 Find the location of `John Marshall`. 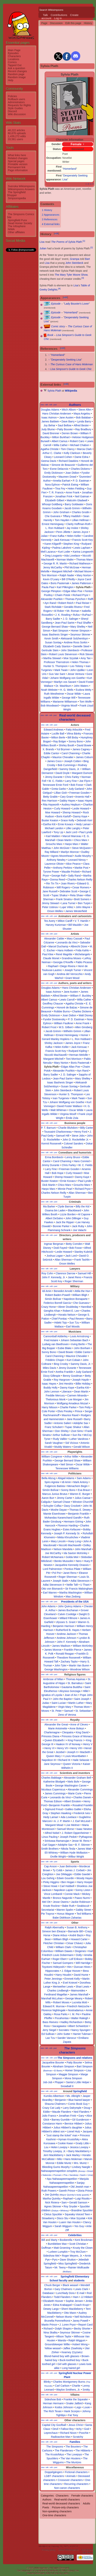

John Marshall is located at coordinates (83, 1549).